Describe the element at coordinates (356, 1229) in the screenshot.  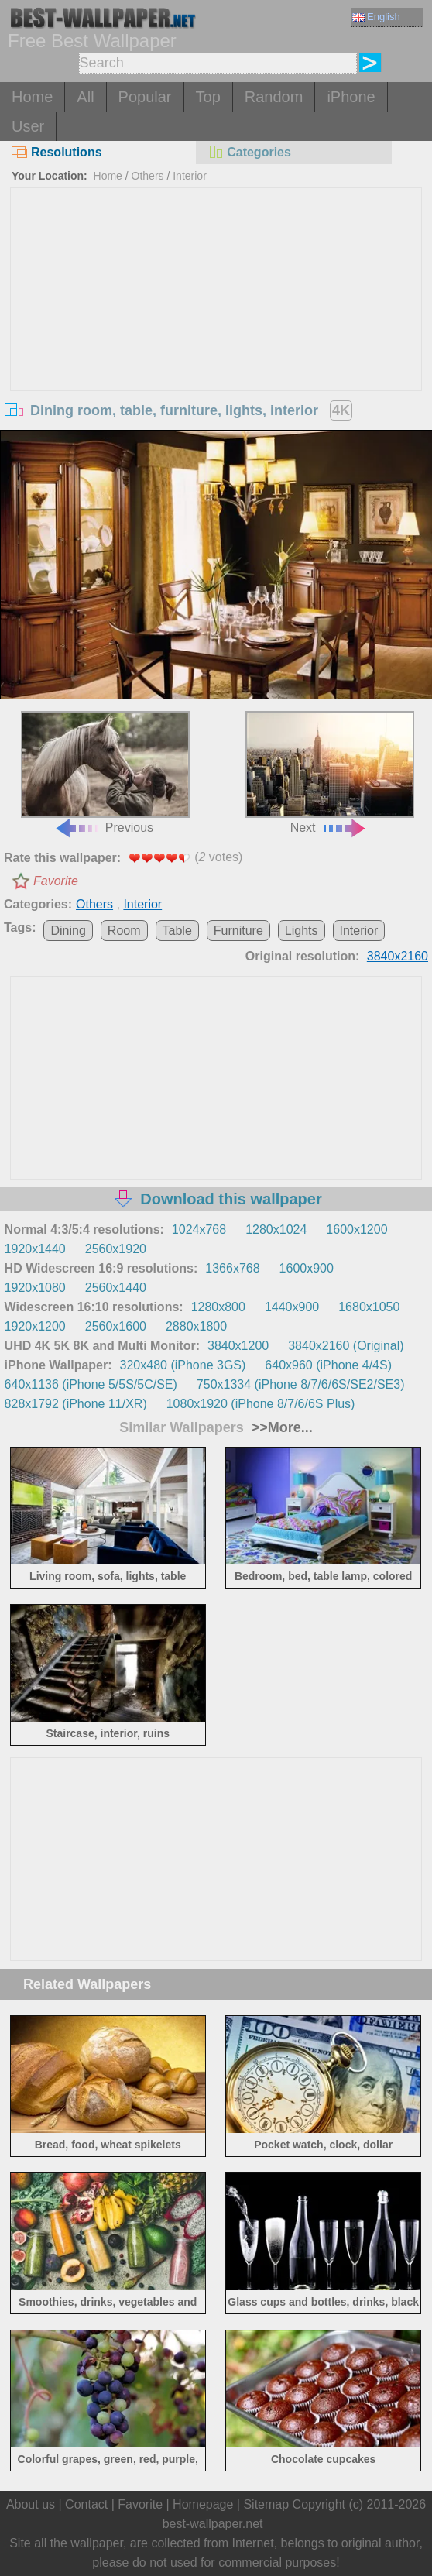
I see `1600x1200` at that location.